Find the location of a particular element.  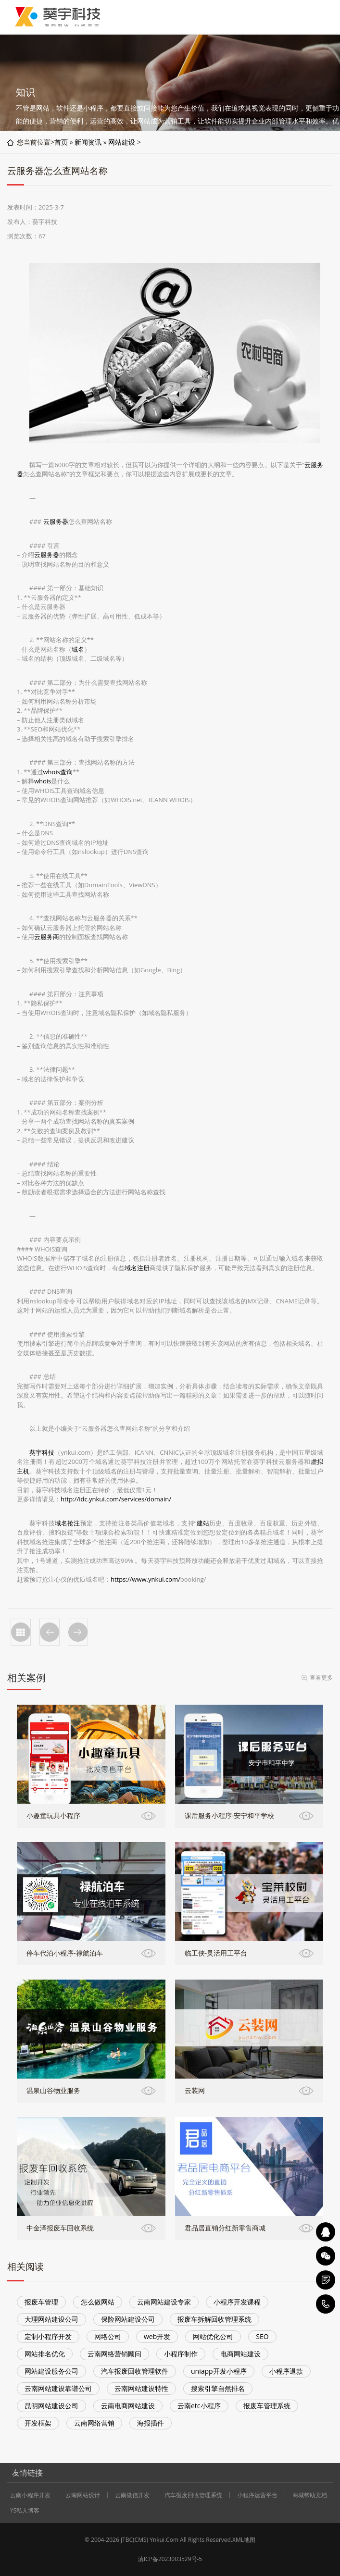

云南网络营销顾问 is located at coordinates (114, 2353).